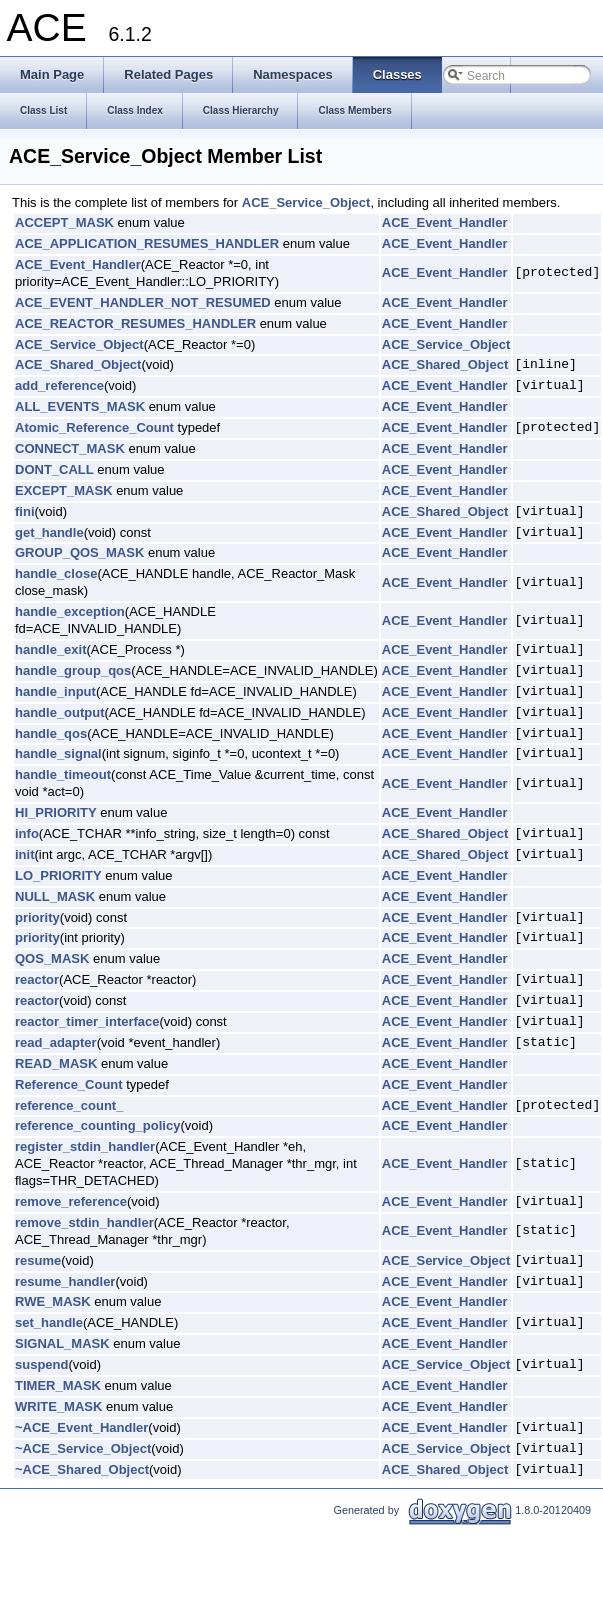  I want to click on handle_exception, so click(70, 611).